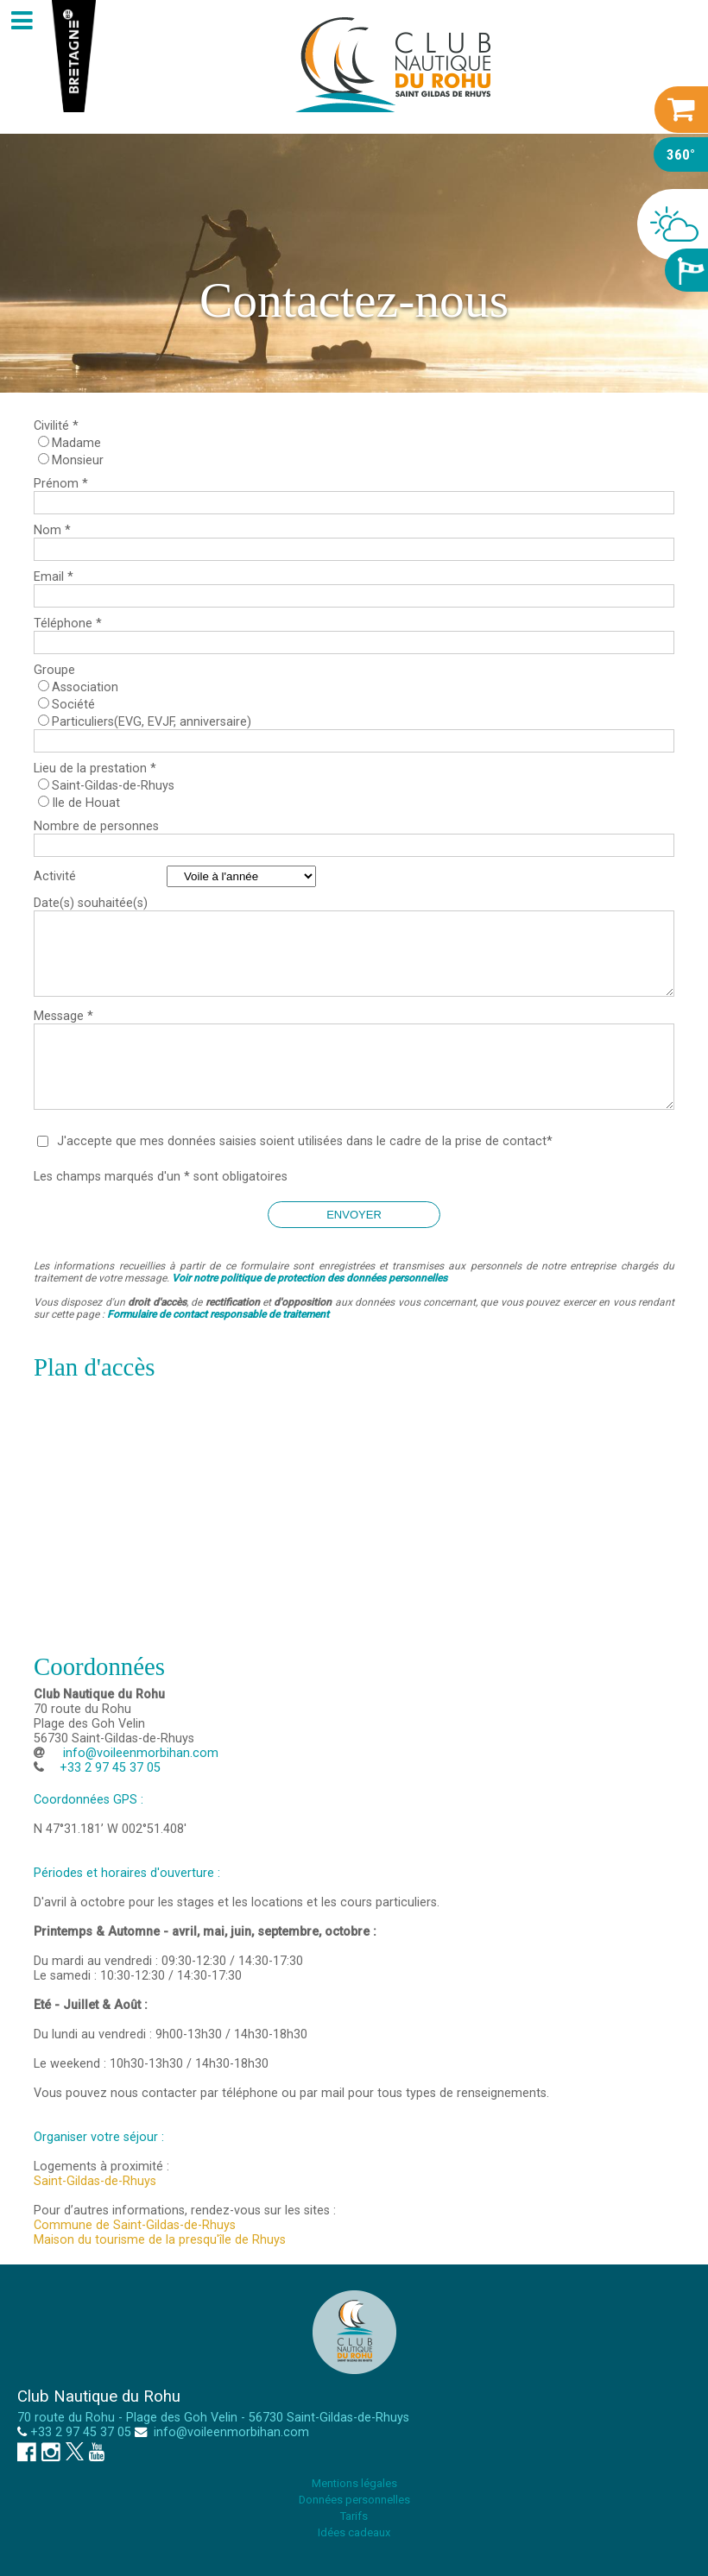 The height and width of the screenshot is (2576, 708). Describe the element at coordinates (78, 460) in the screenshot. I see `Monsieur` at that location.